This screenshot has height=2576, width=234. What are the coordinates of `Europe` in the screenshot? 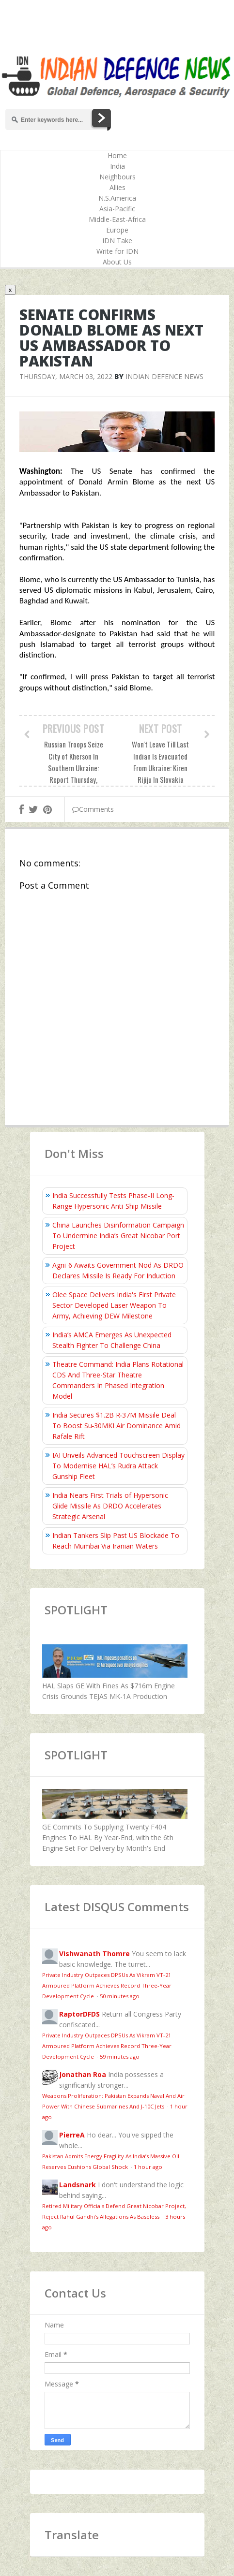 It's located at (117, 229).